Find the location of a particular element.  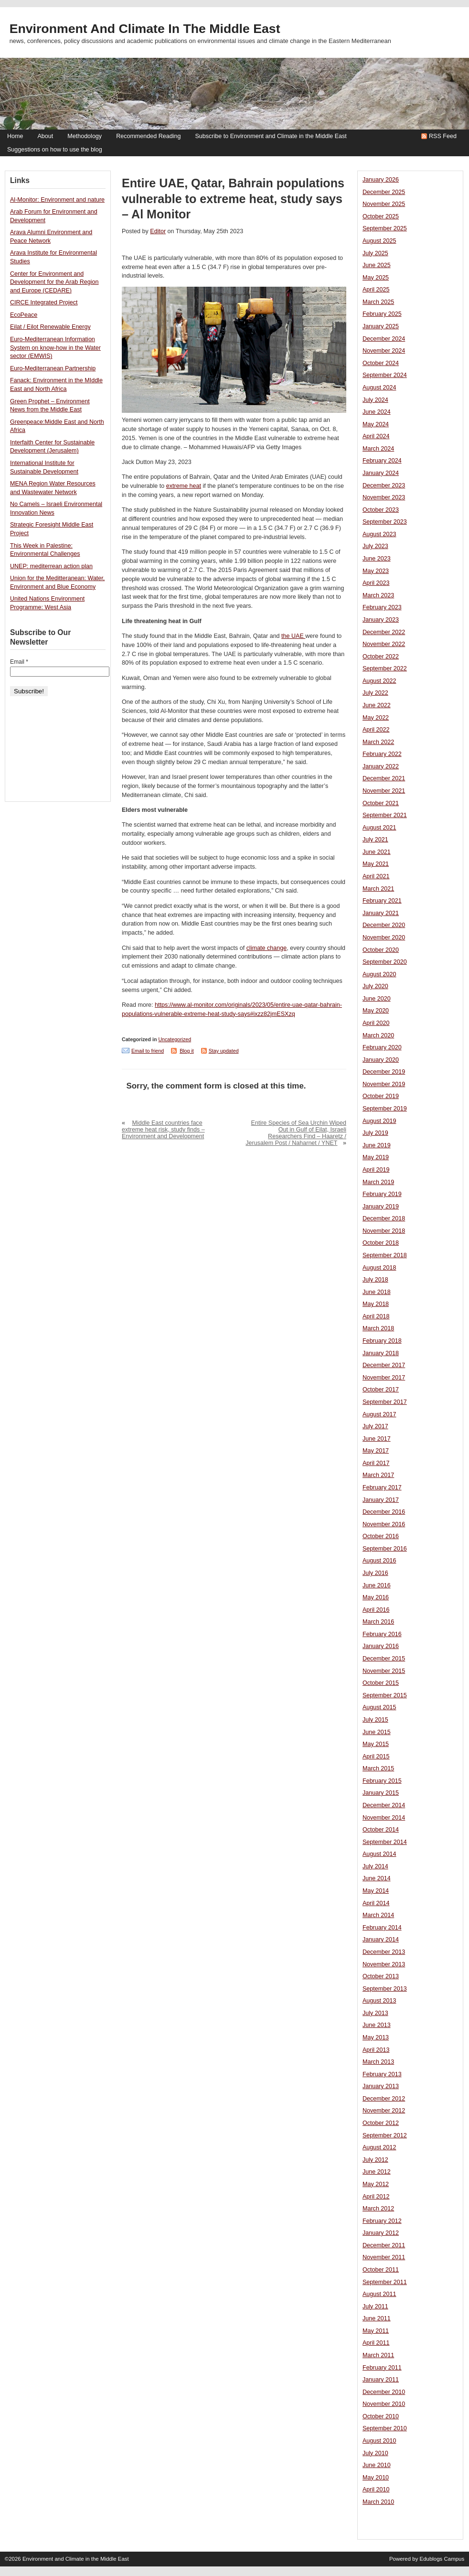

August 2019 is located at coordinates (379, 1121).